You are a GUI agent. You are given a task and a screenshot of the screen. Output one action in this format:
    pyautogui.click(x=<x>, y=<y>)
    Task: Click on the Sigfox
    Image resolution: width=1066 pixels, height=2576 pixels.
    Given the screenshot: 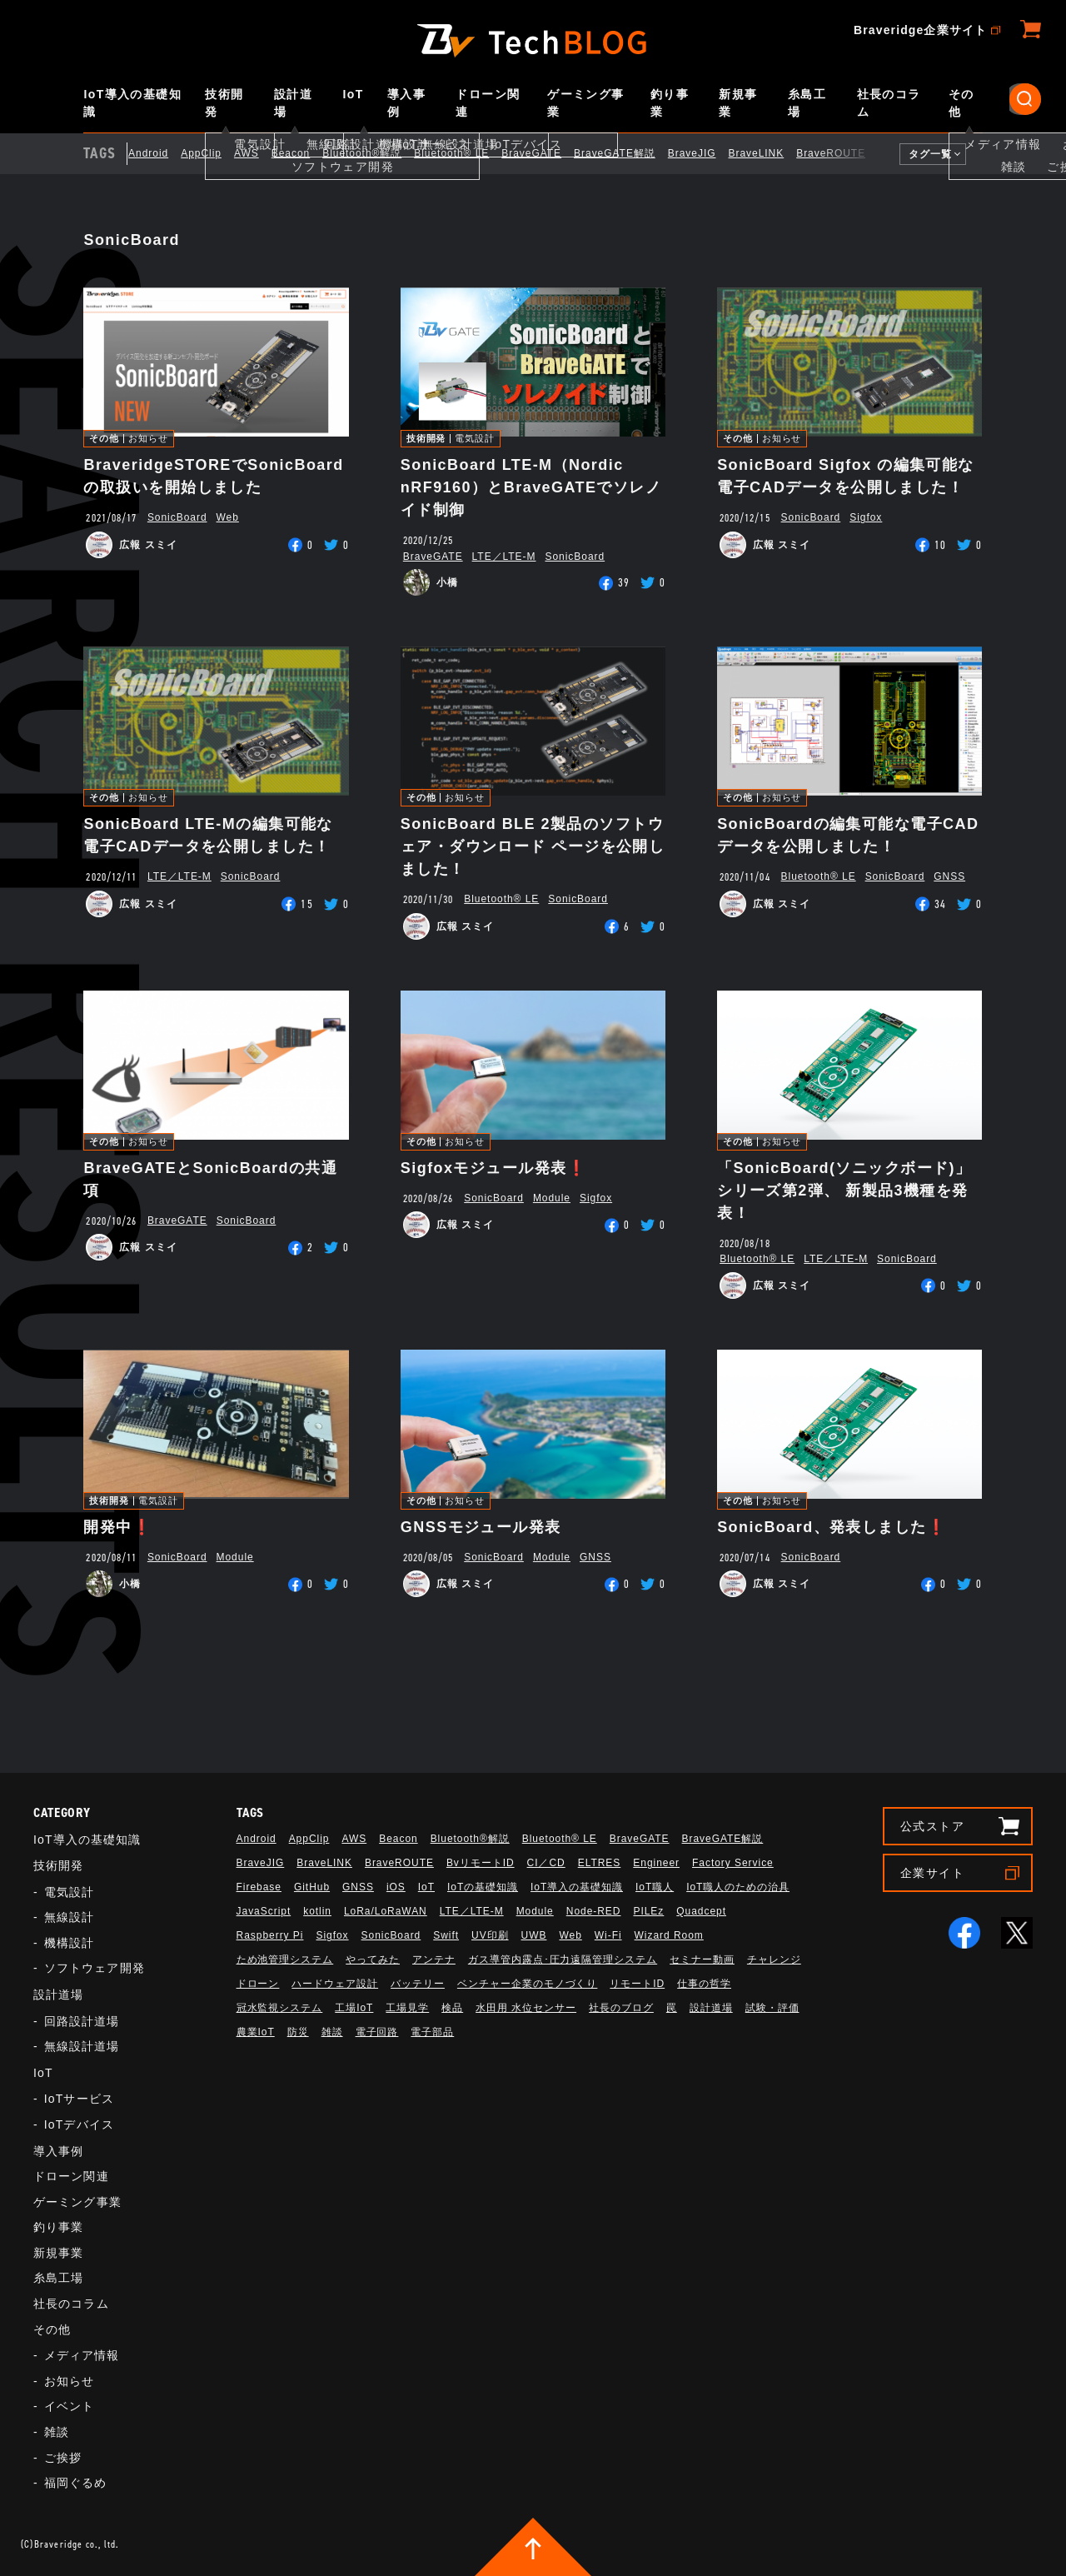 What is the action you would take?
    pyautogui.click(x=865, y=517)
    